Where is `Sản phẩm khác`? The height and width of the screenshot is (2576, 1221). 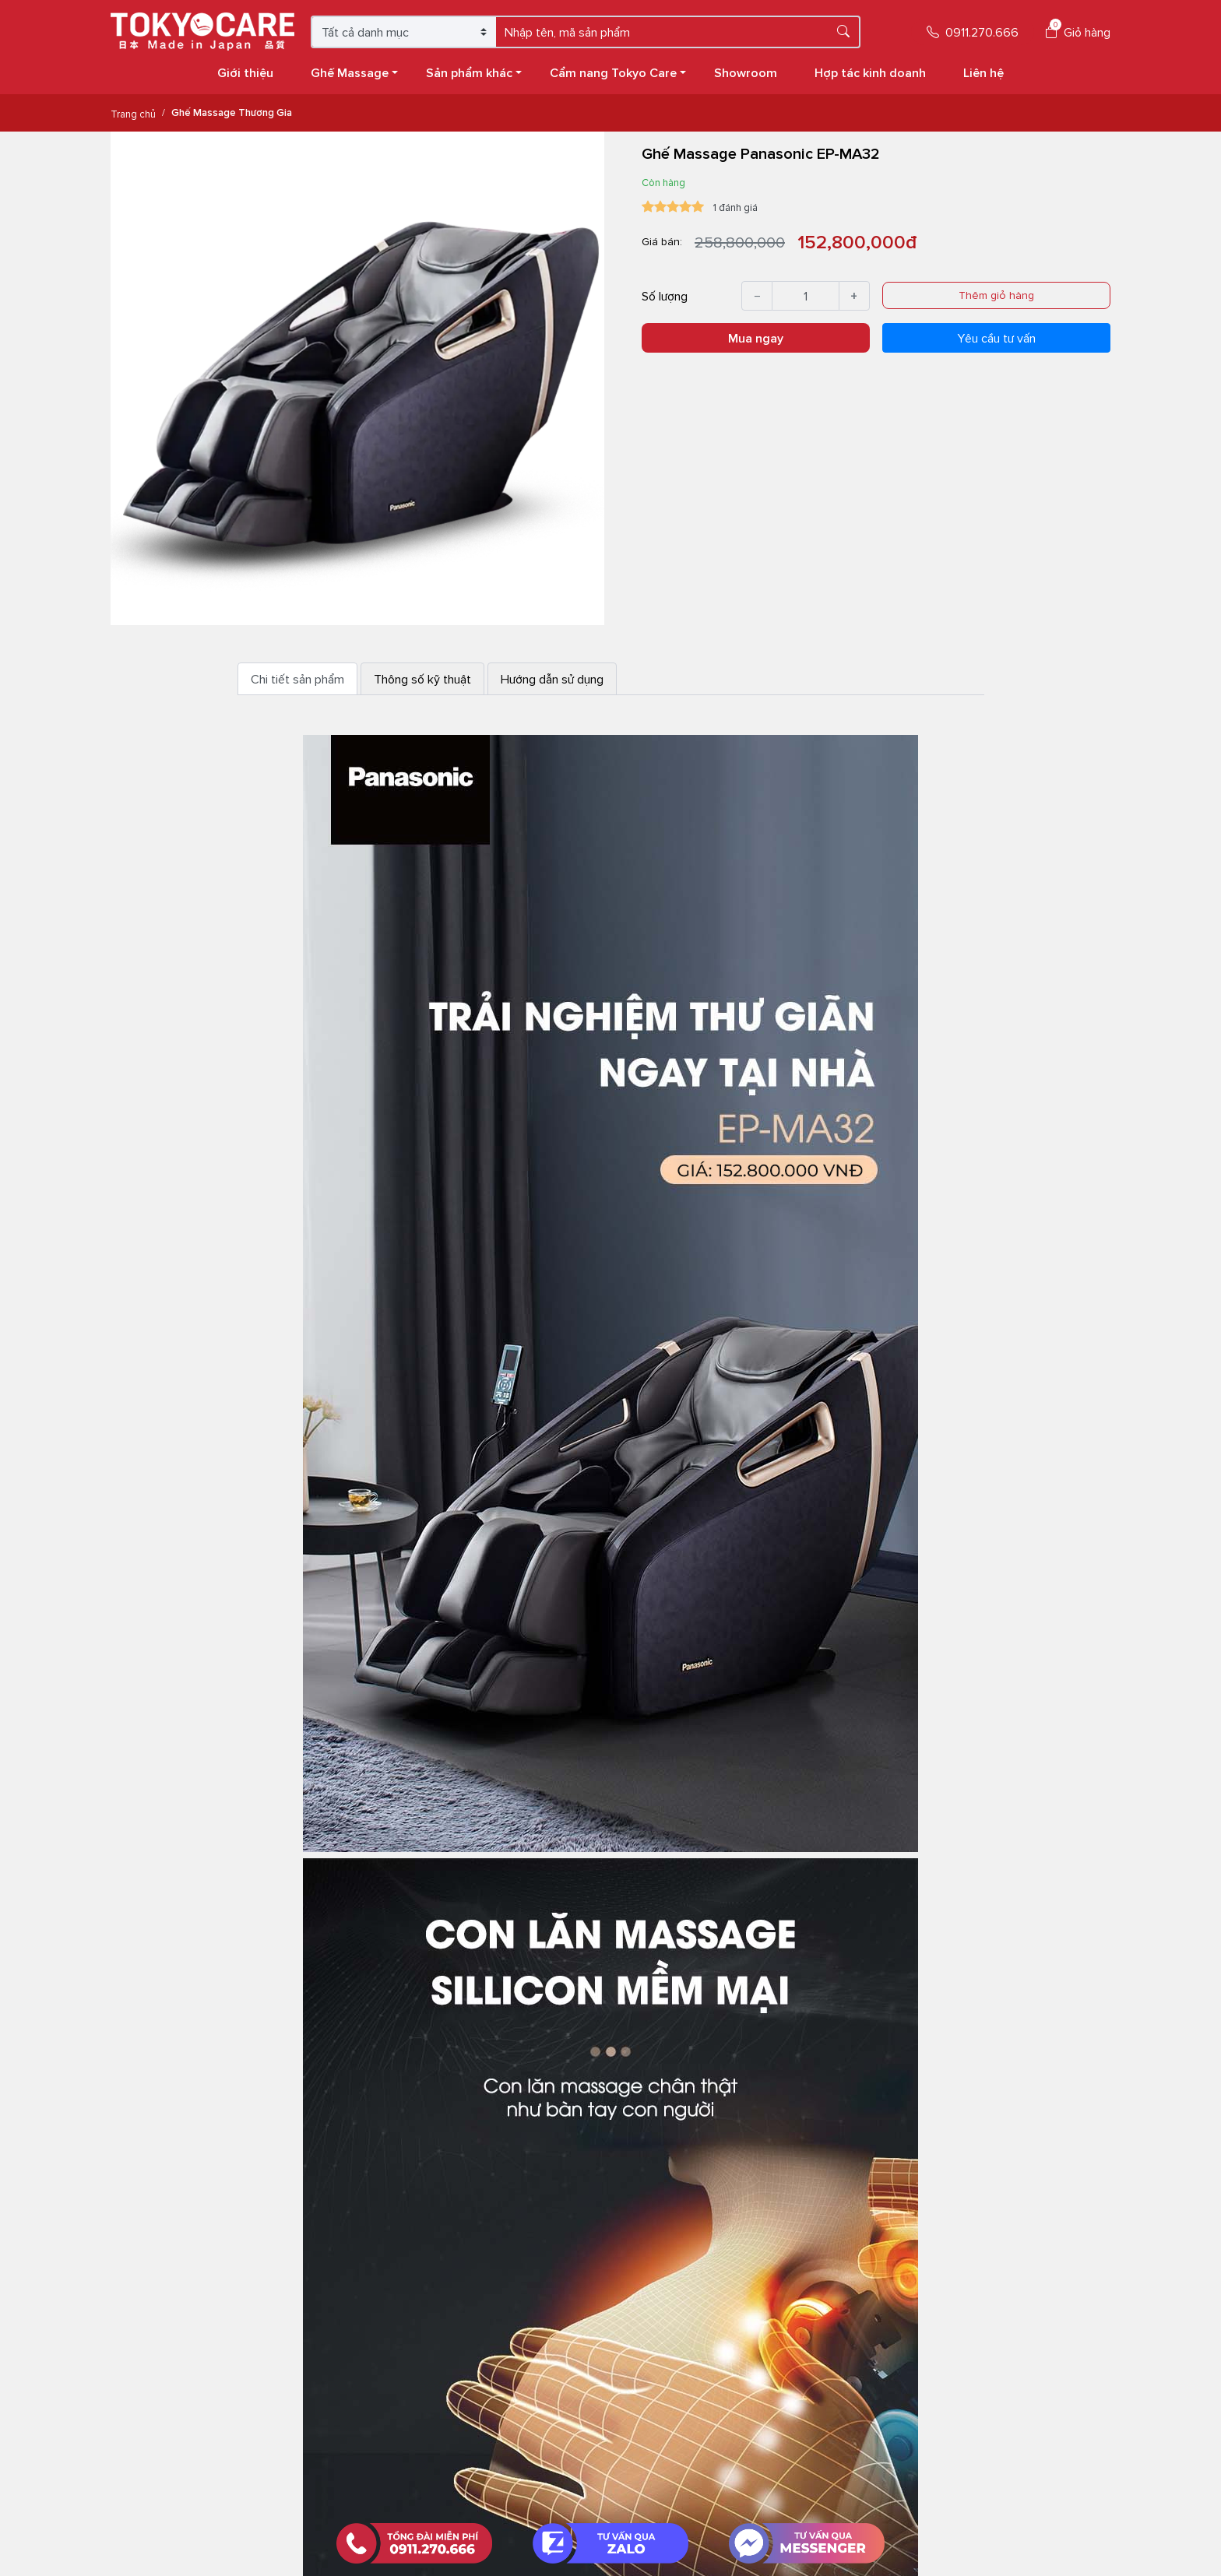
Sản phẩm khác is located at coordinates (474, 72).